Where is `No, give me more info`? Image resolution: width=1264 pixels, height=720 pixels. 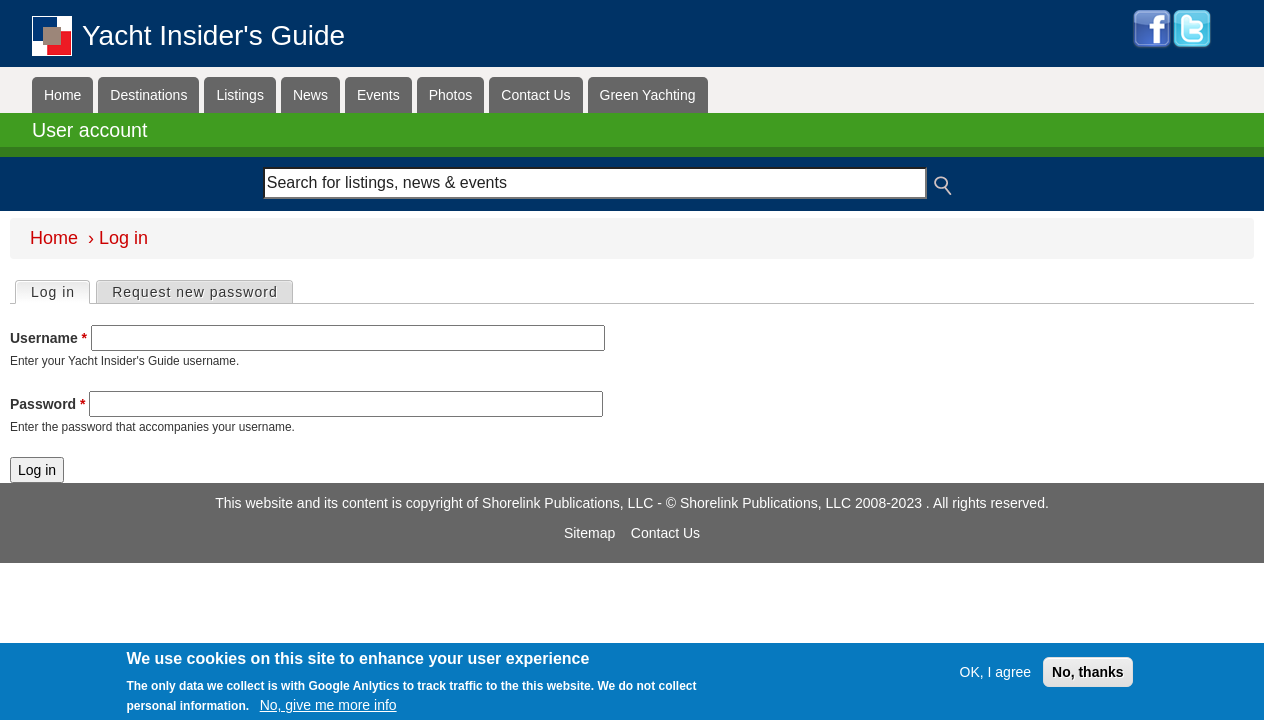 No, give me more info is located at coordinates (328, 705).